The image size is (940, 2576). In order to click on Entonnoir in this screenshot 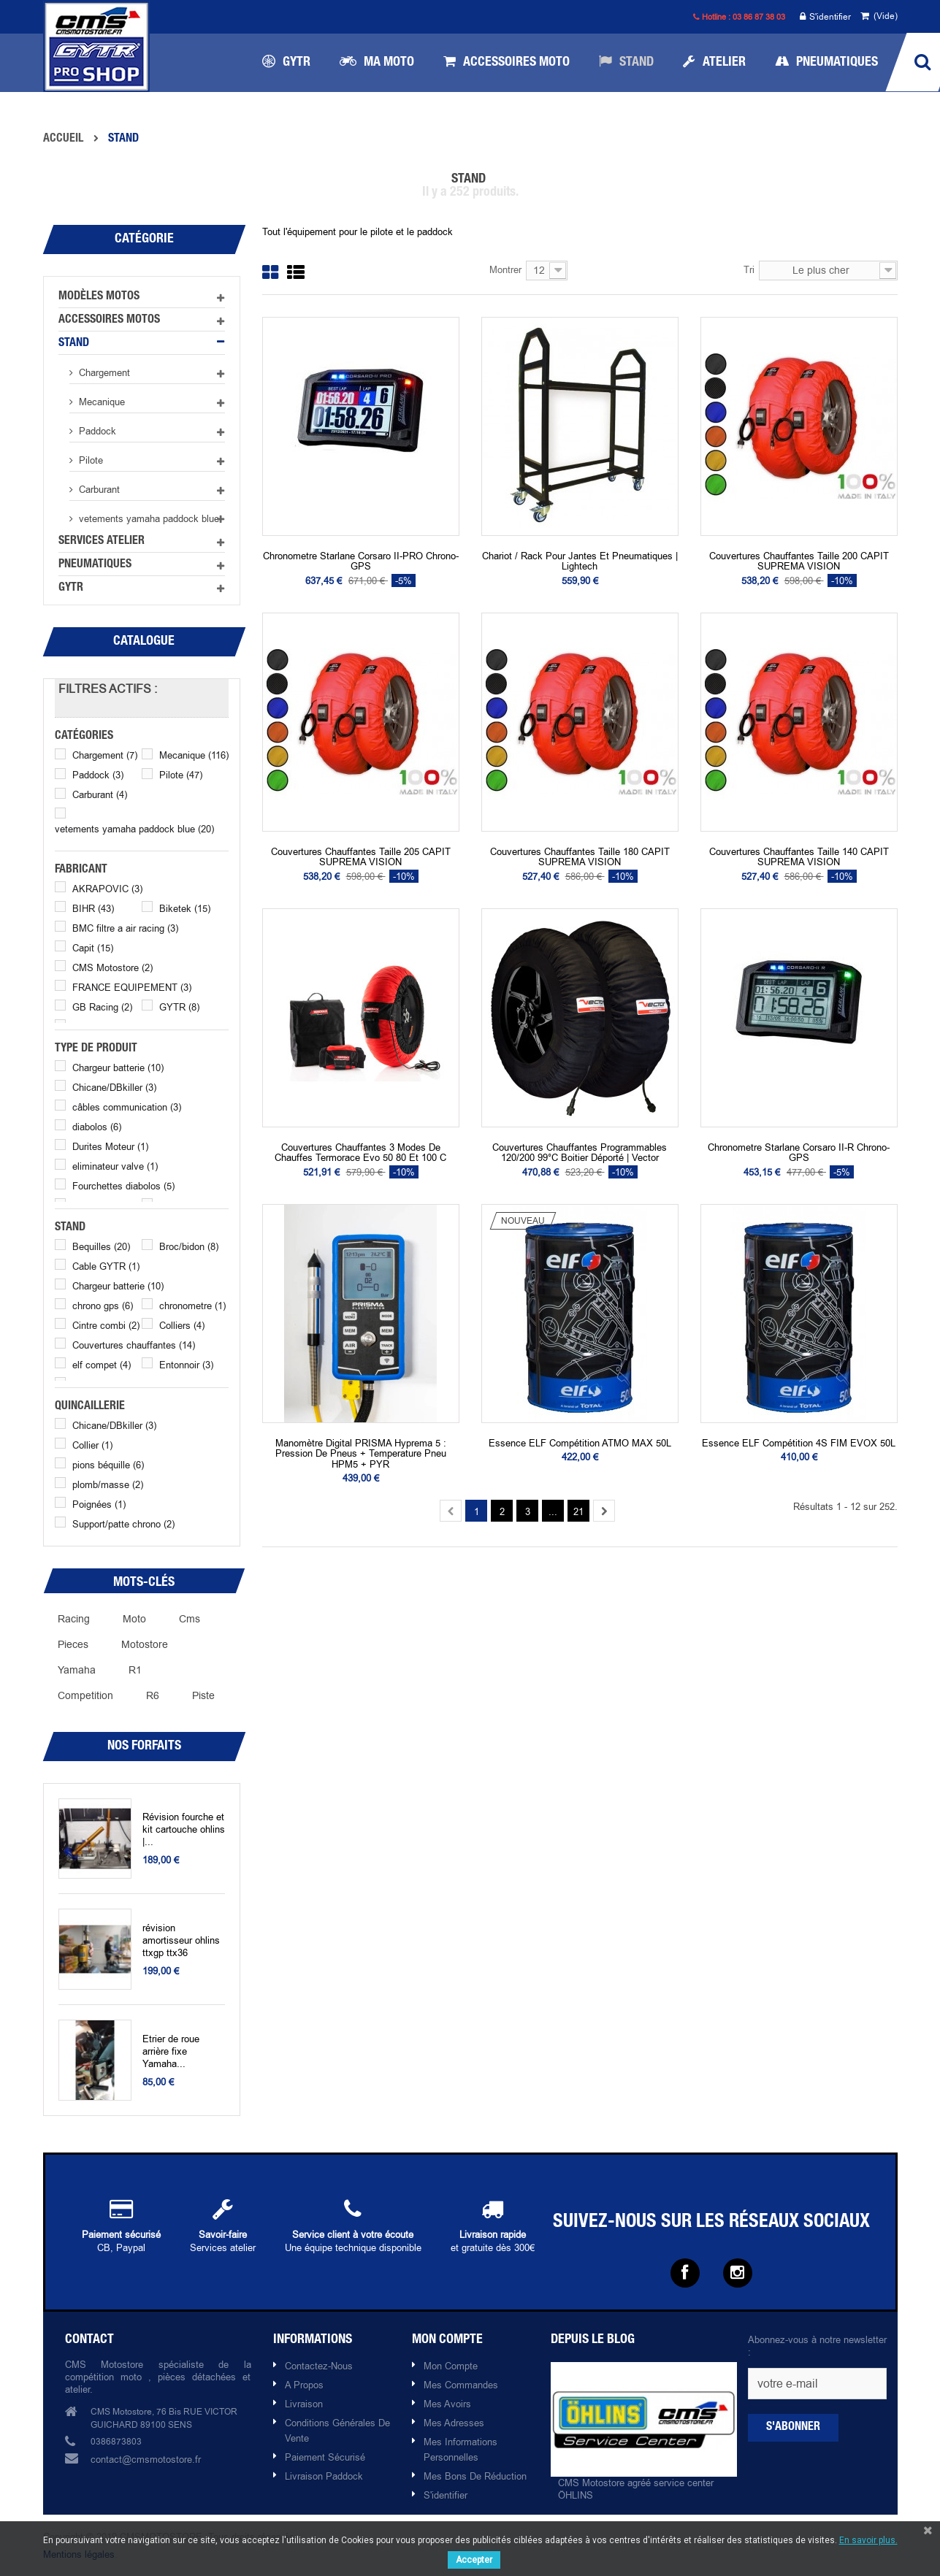, I will do `click(186, 1364)`.